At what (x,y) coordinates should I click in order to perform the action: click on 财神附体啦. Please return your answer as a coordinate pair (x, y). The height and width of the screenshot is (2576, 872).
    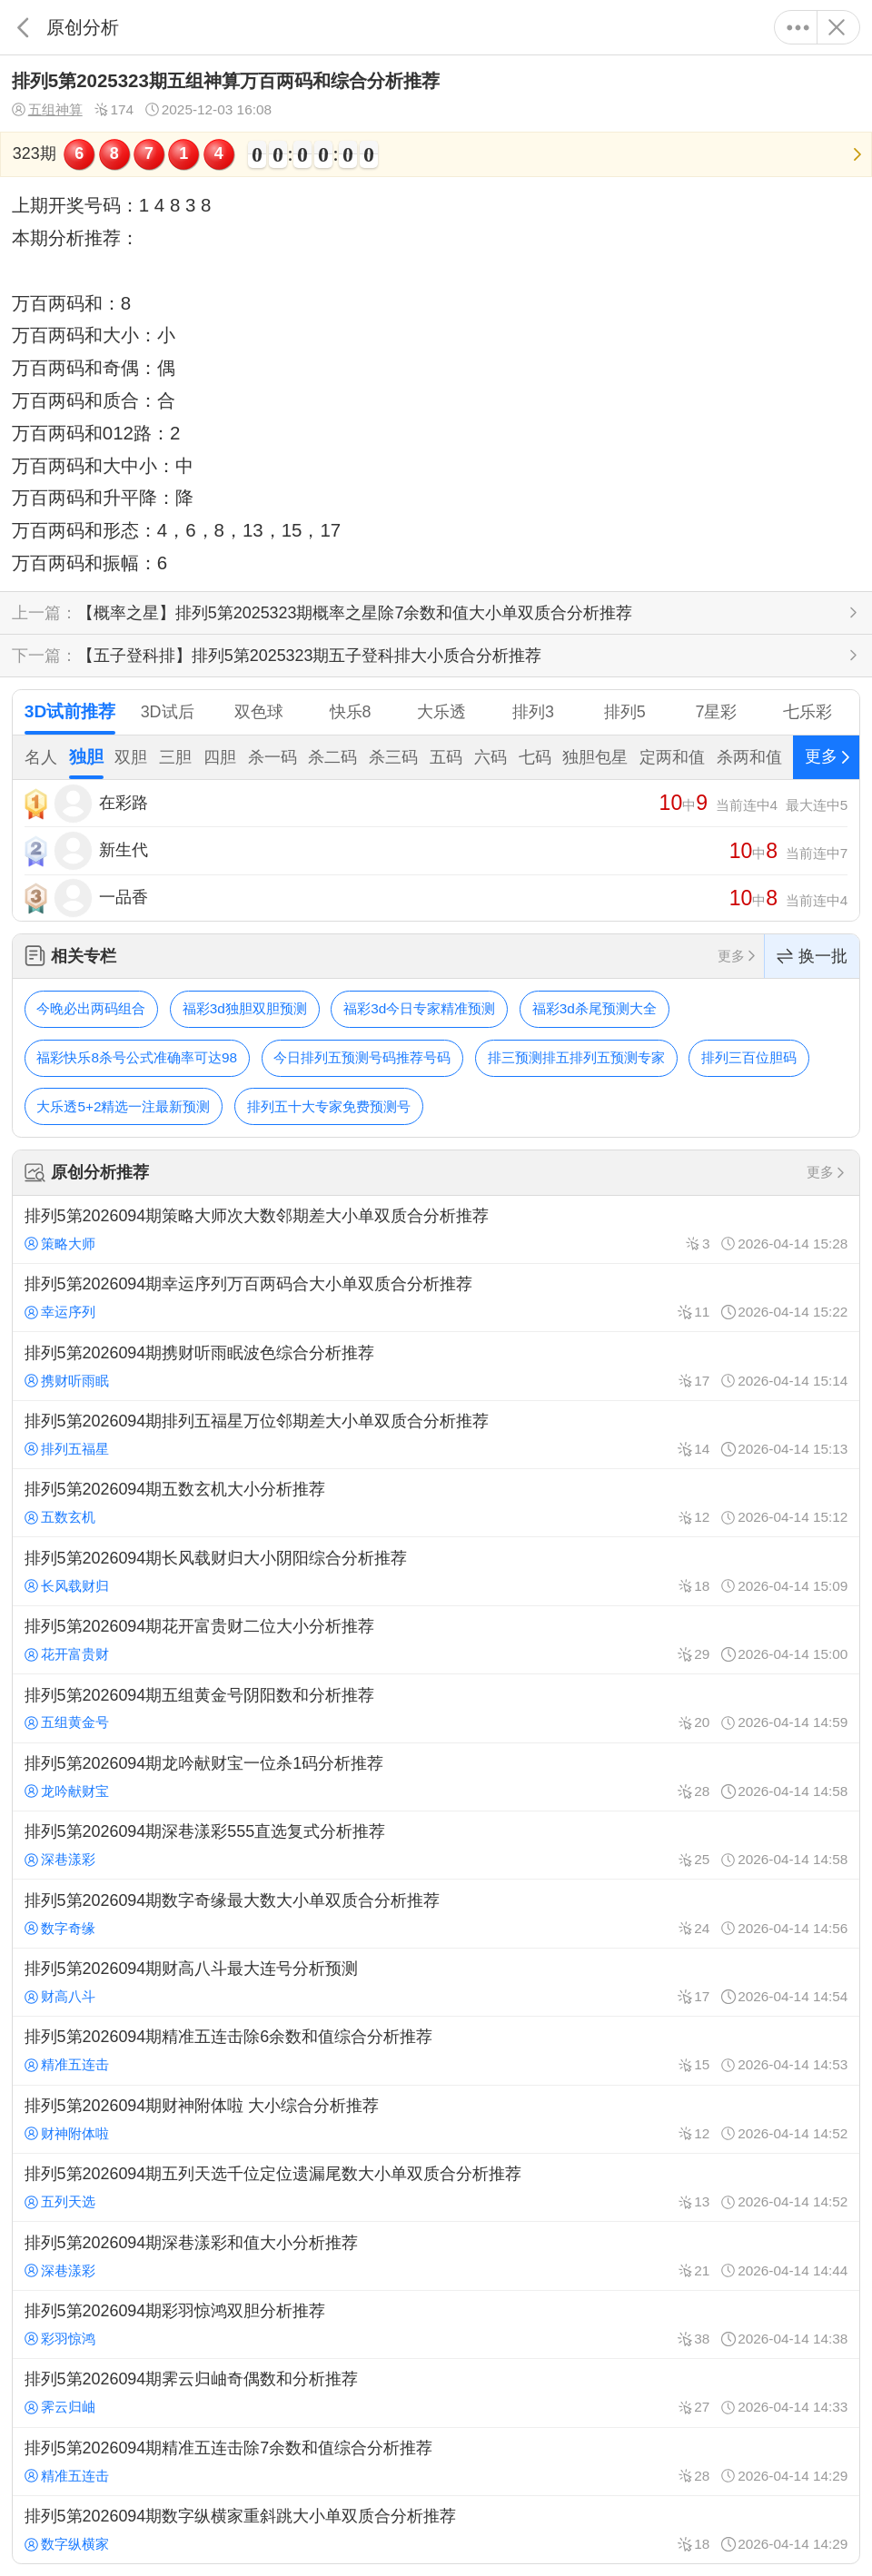
    Looking at the image, I should click on (67, 2133).